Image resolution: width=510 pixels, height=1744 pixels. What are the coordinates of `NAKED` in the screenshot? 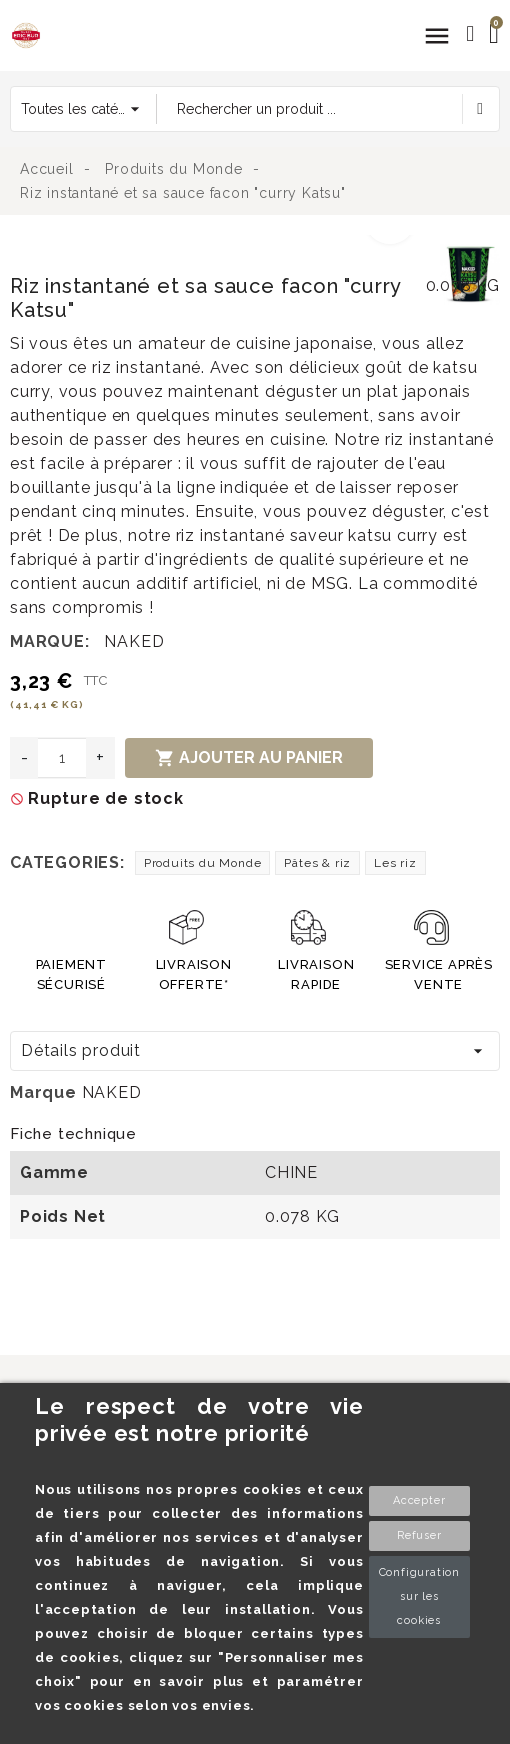 It's located at (134, 641).